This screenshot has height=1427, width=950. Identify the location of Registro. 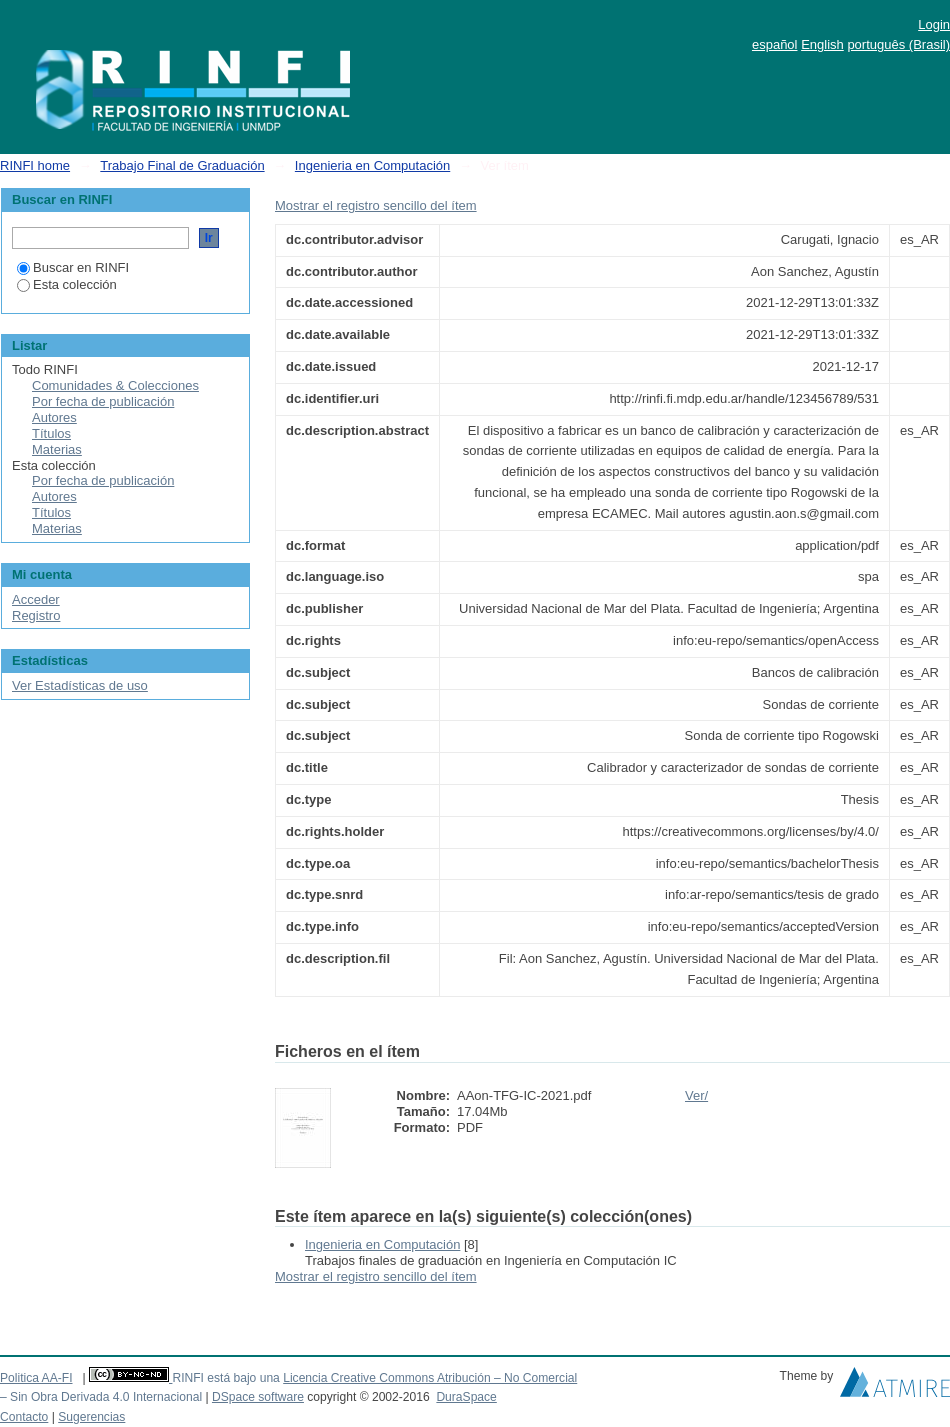
(36, 615).